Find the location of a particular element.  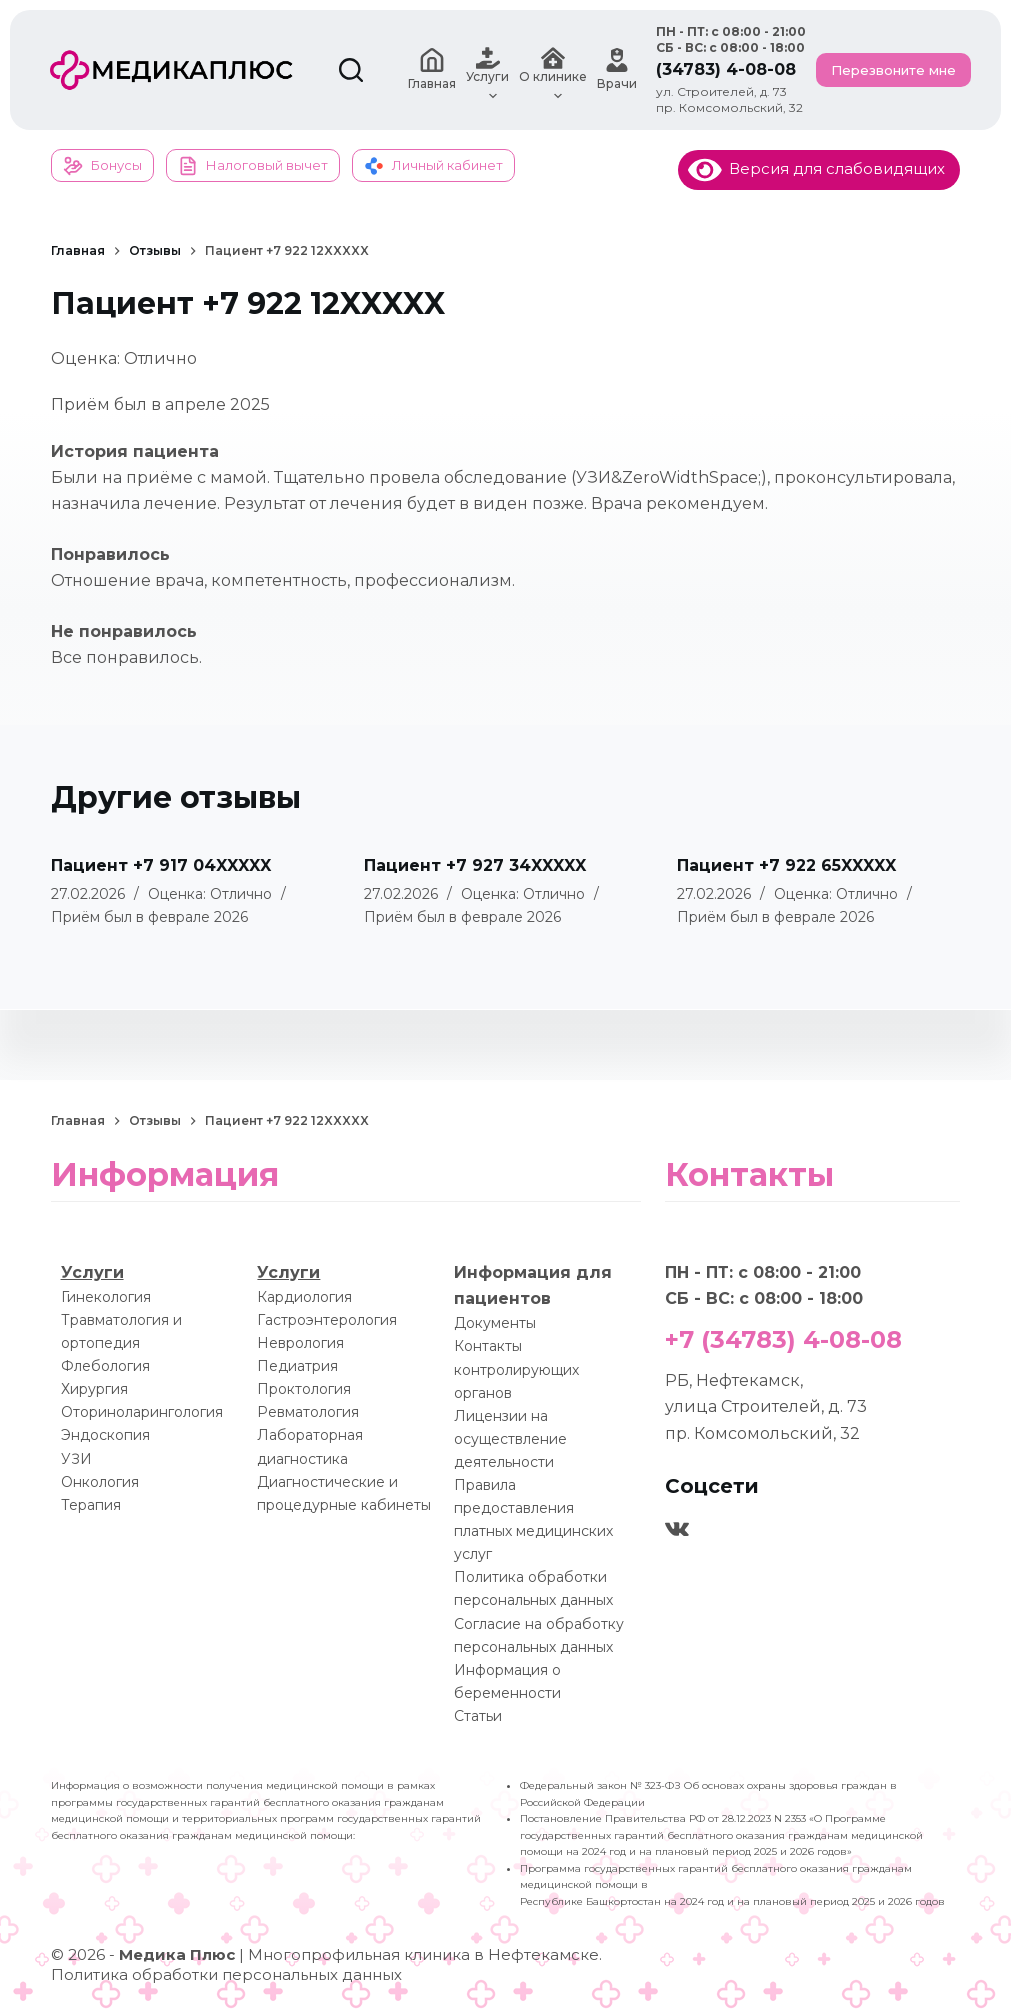

Пациент +7 922 65XXXXX is located at coordinates (786, 865).